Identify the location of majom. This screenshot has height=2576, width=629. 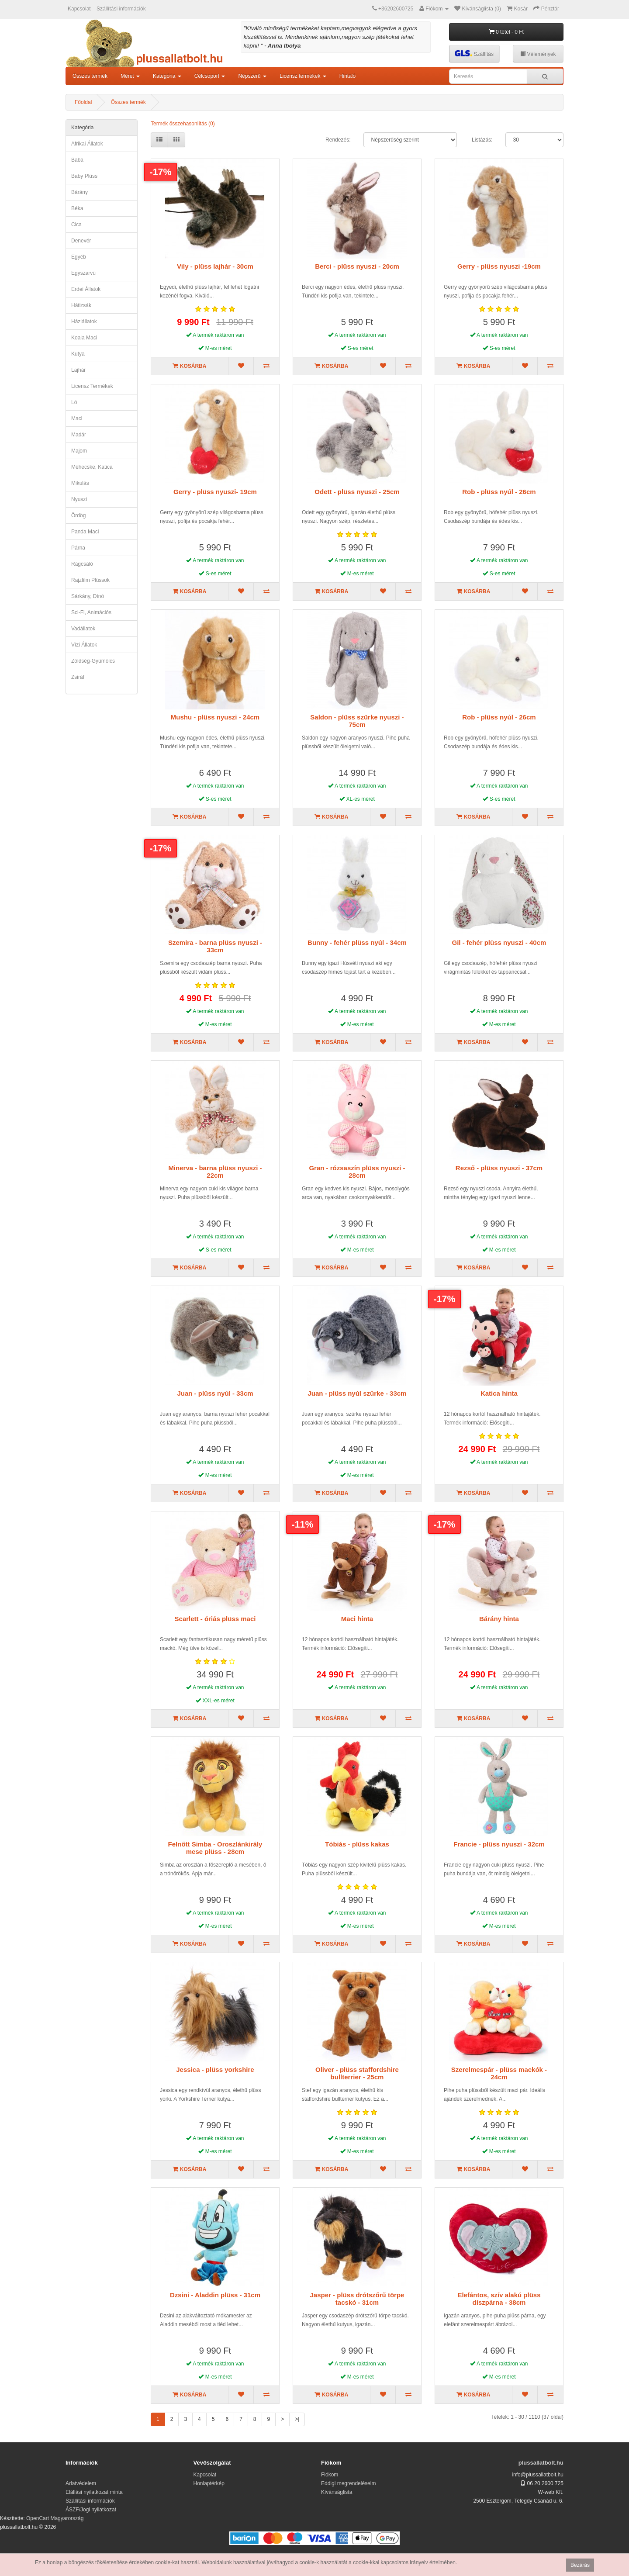
(79, 451).